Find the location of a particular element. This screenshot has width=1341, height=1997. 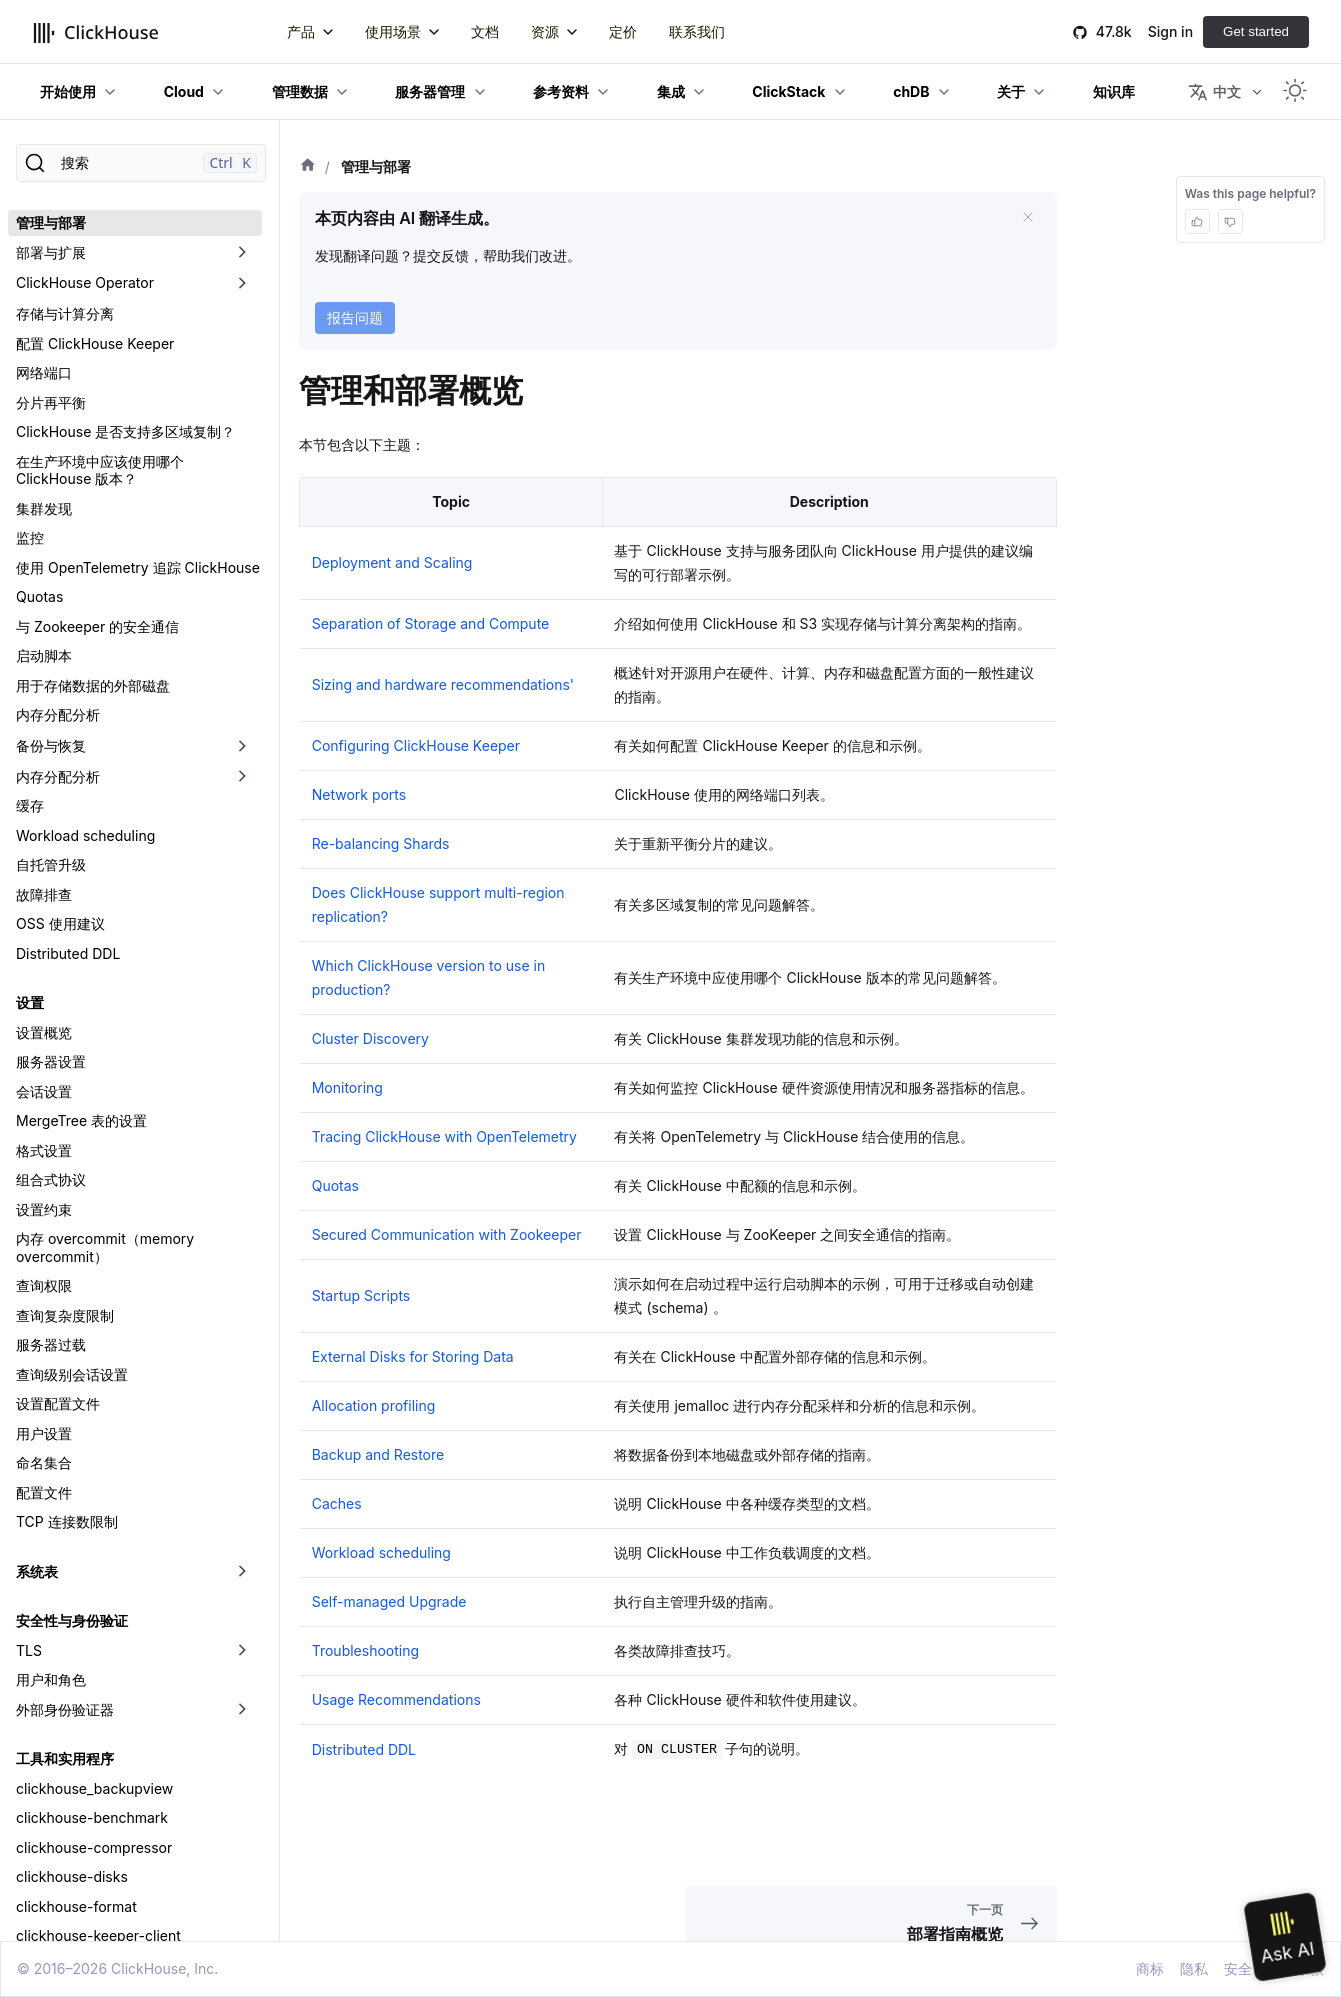

ClickHouse Operator is located at coordinates (85, 282).